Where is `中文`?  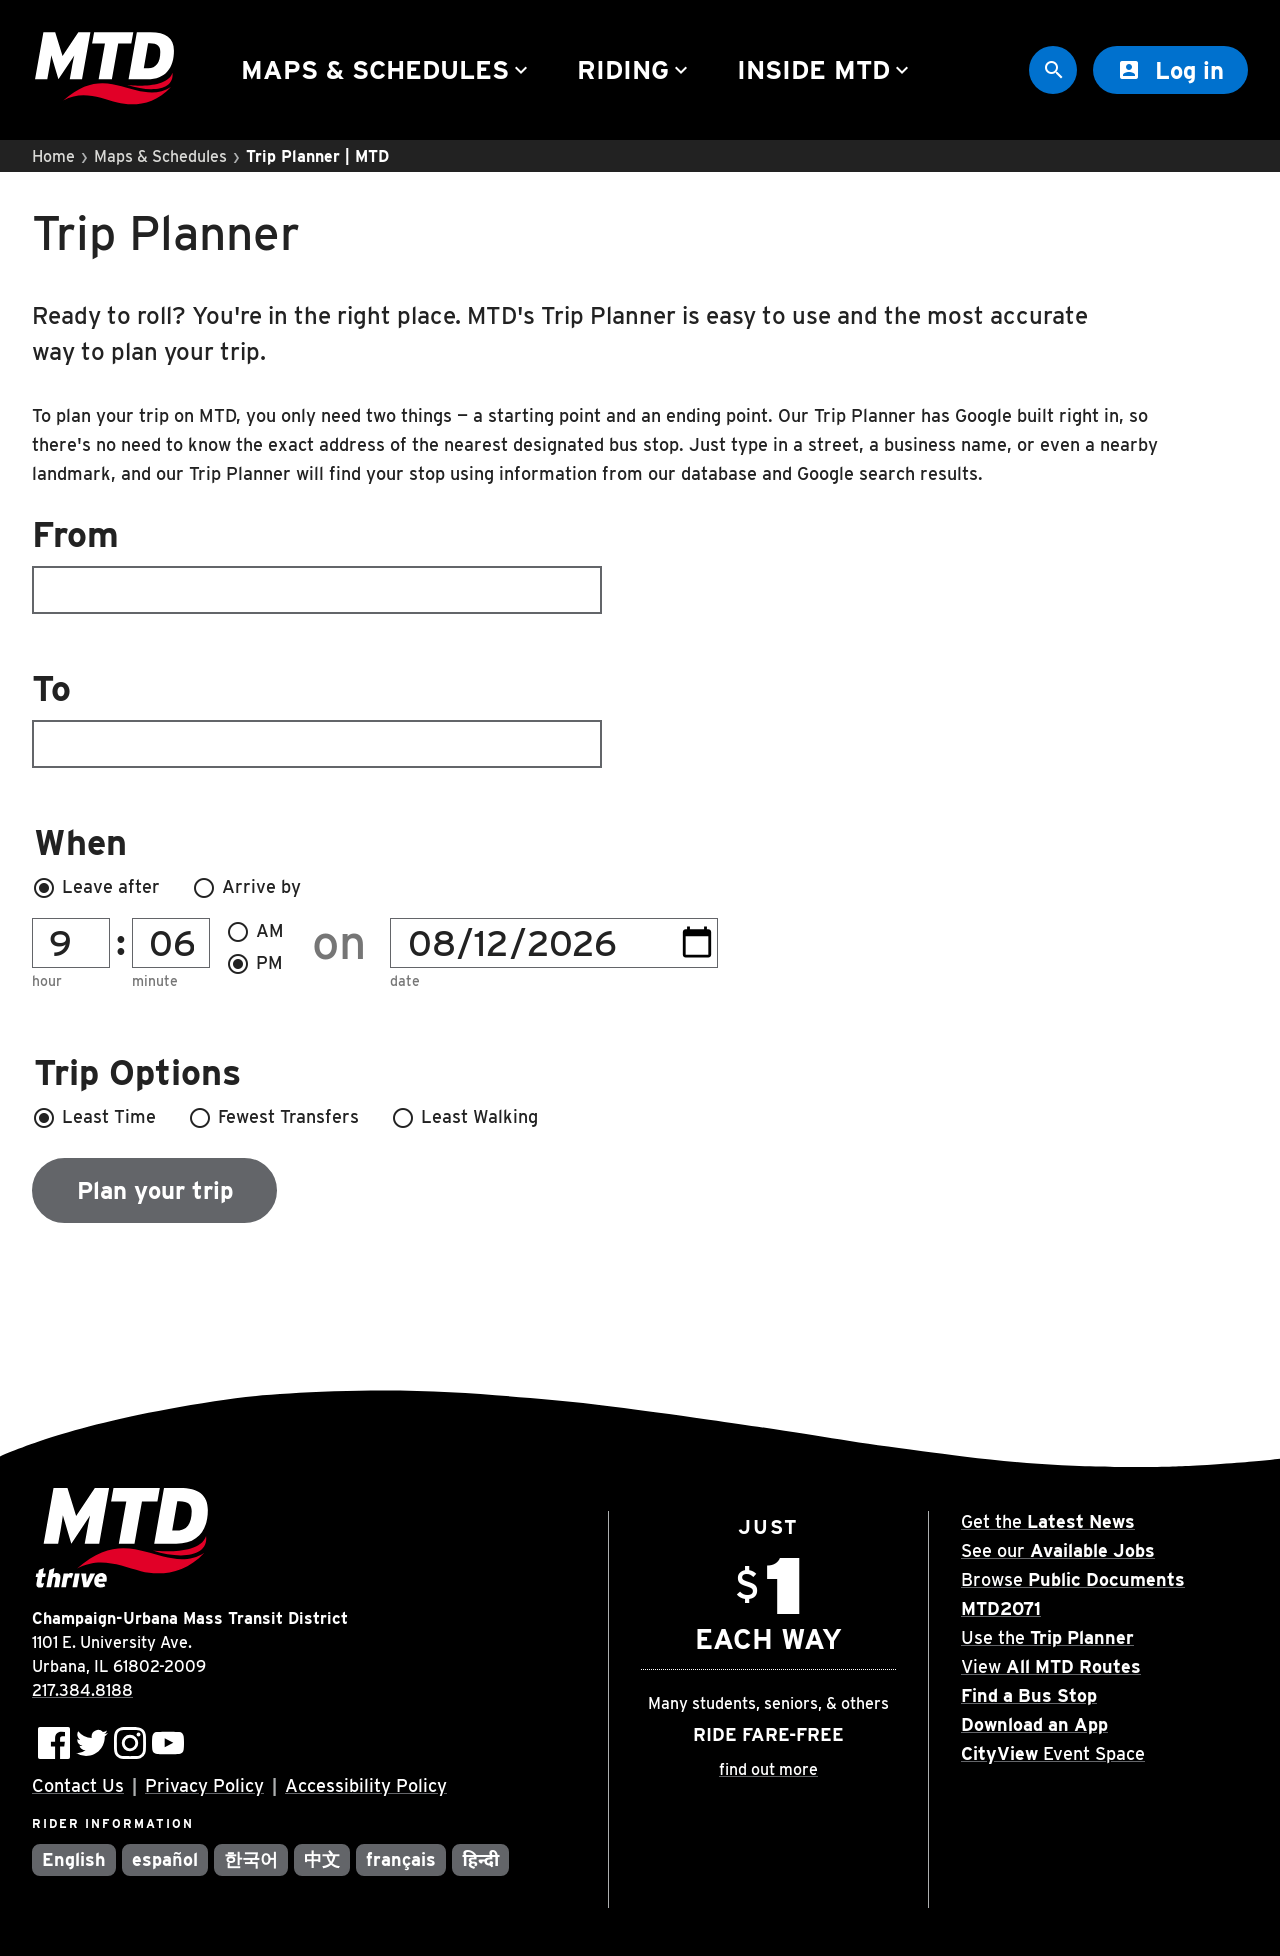 中文 is located at coordinates (322, 1859).